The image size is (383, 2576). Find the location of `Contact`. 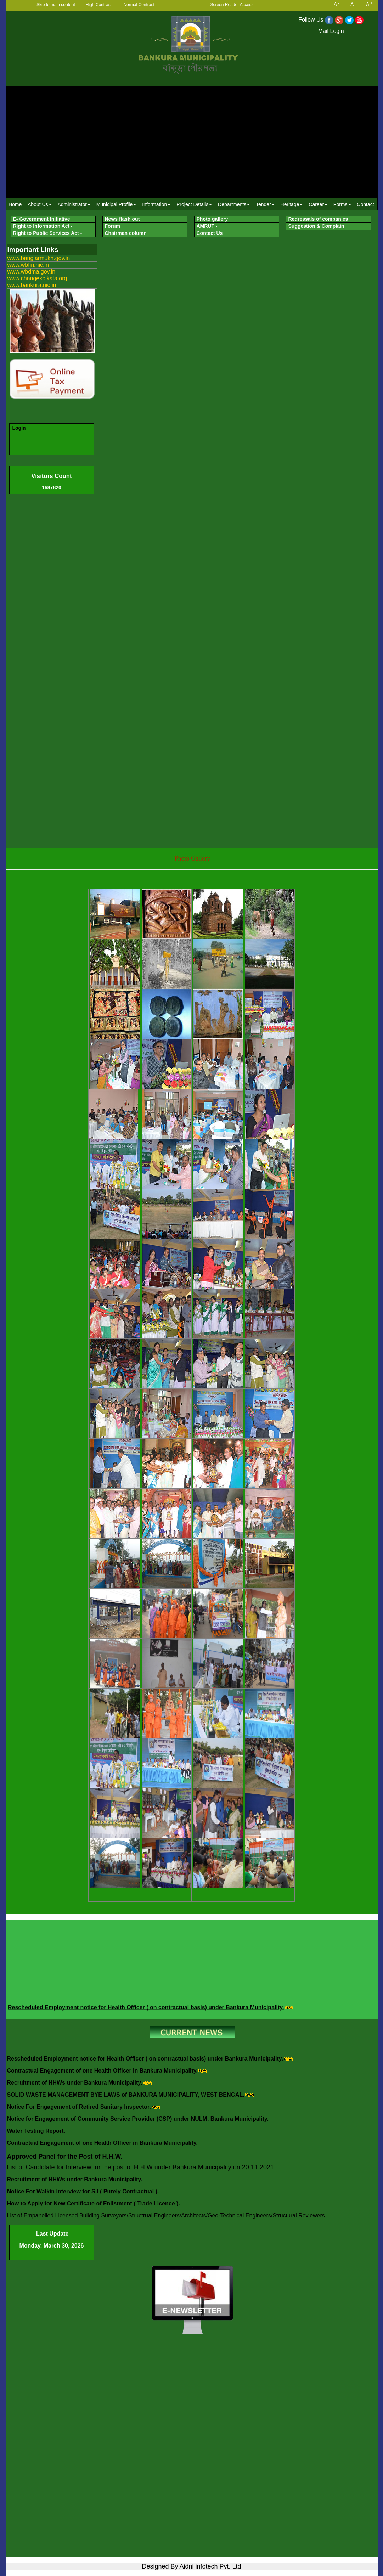

Contact is located at coordinates (365, 204).